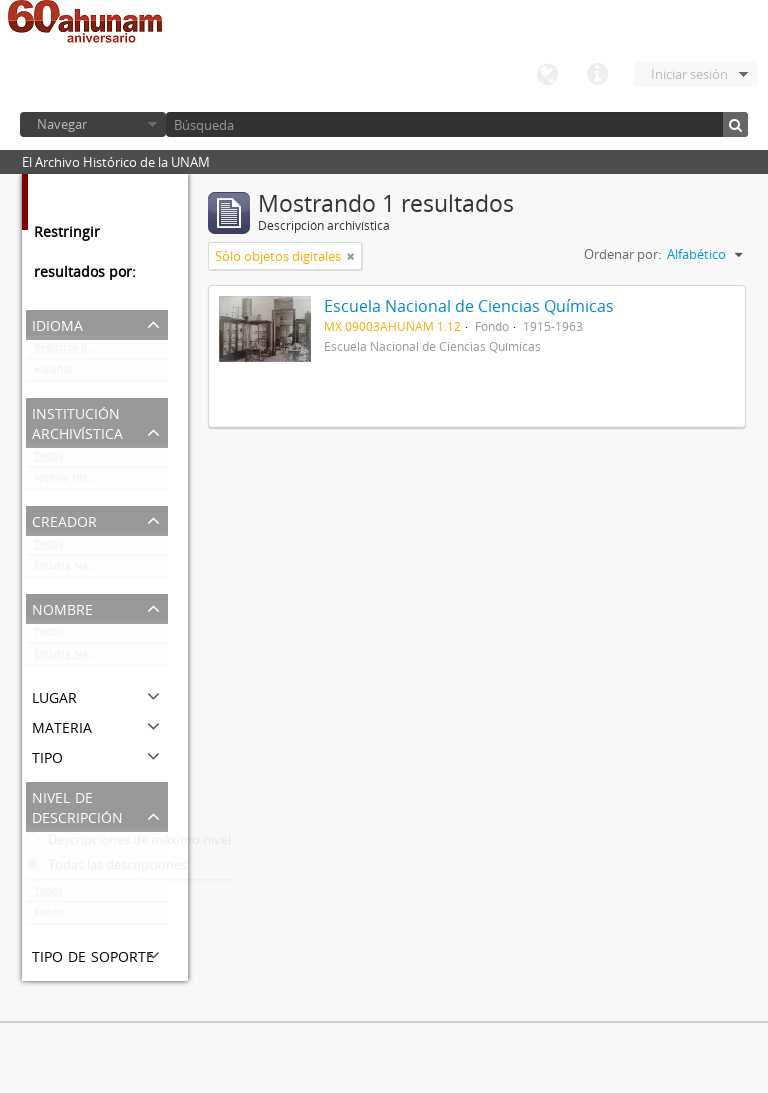 This screenshot has height=1093, width=768. Describe the element at coordinates (73, 352) in the screenshot. I see `Registros únicos` at that location.